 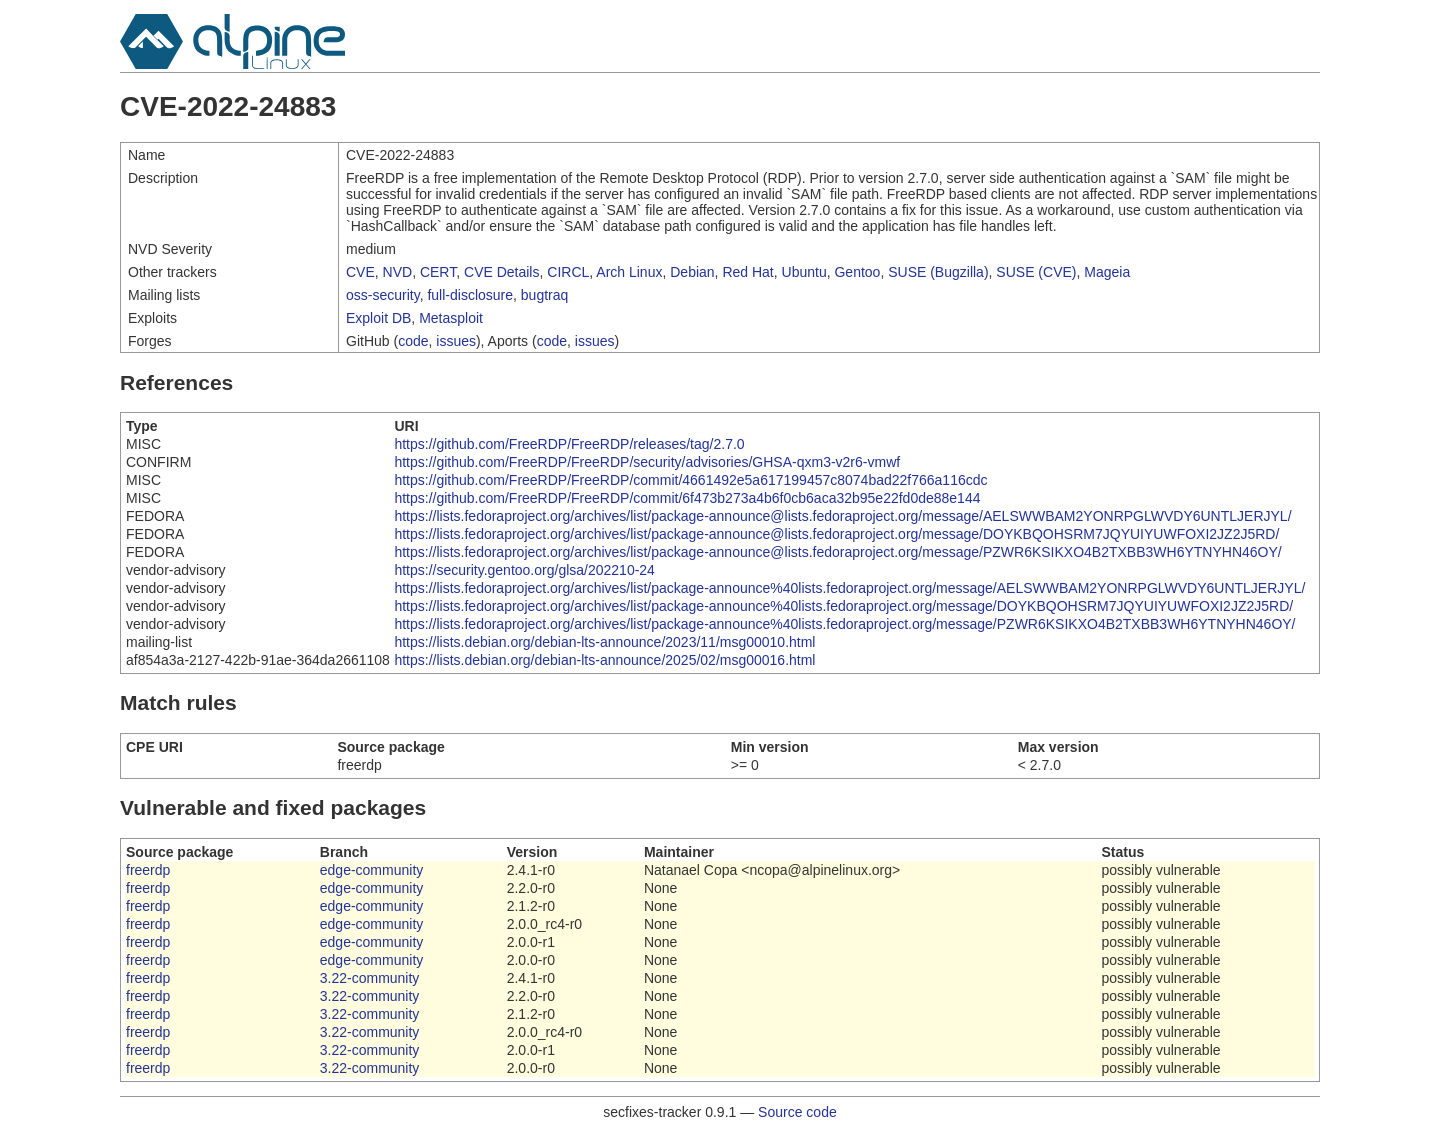 I want to click on Metasploit, so click(x=451, y=318).